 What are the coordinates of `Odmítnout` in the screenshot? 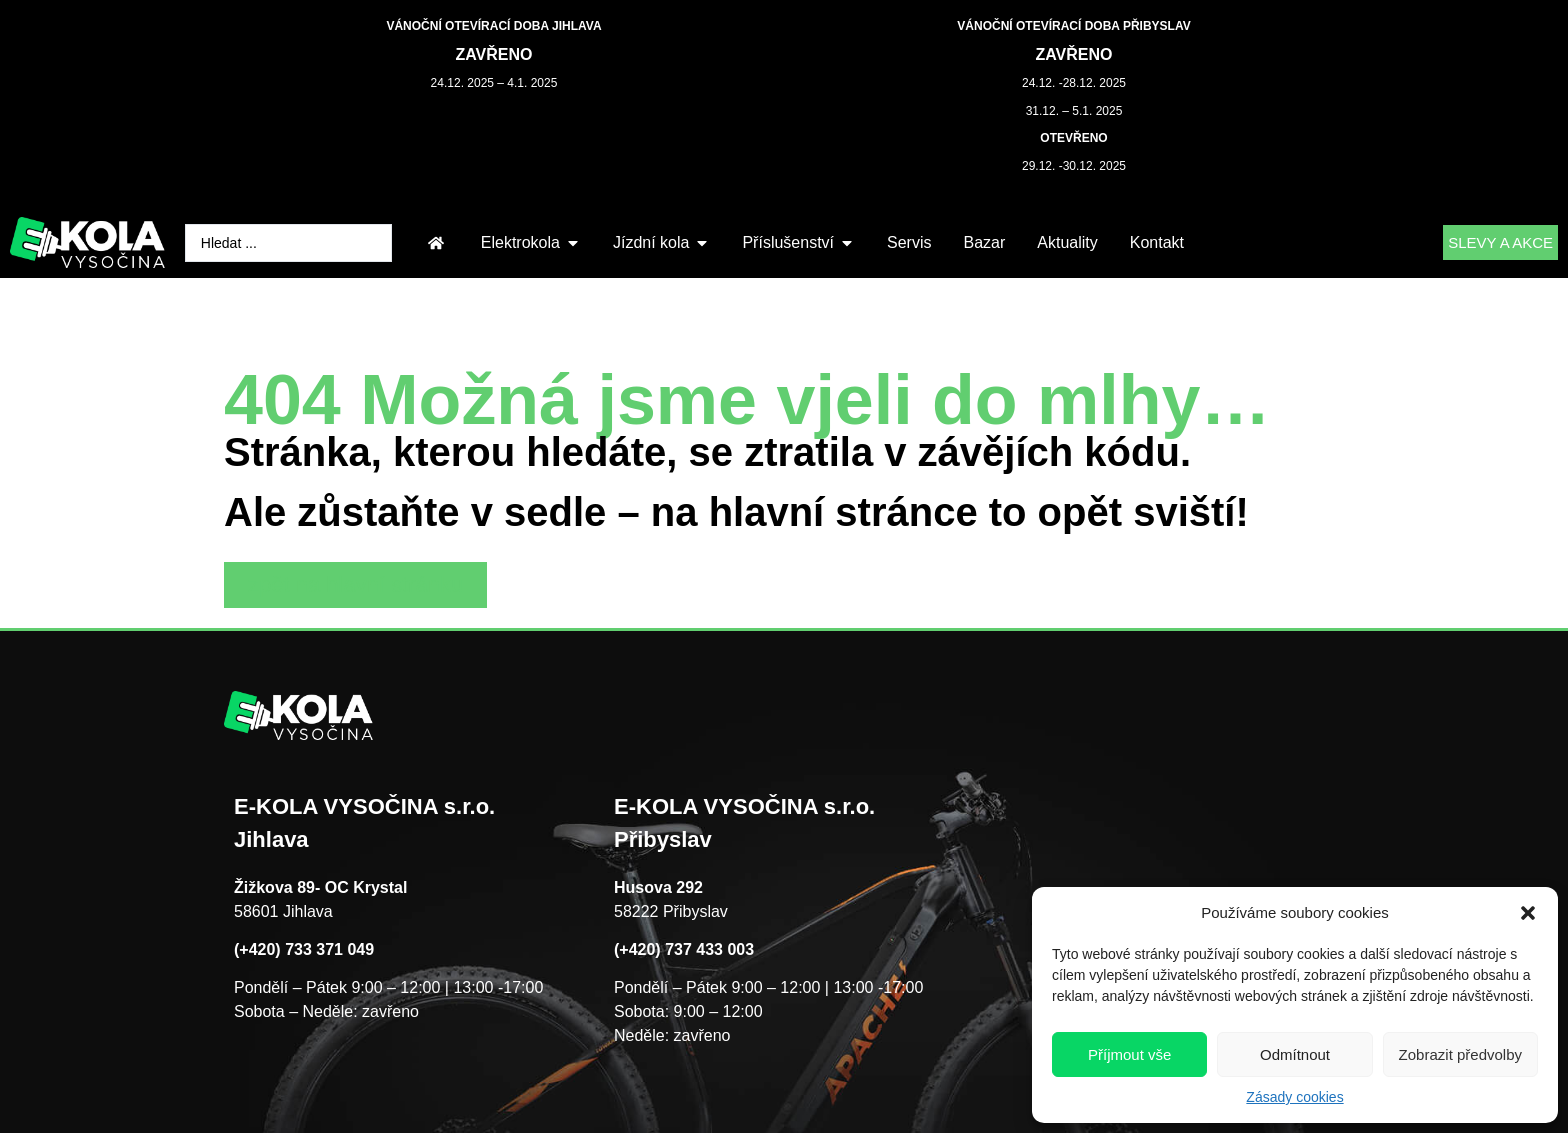 It's located at (1295, 1054).